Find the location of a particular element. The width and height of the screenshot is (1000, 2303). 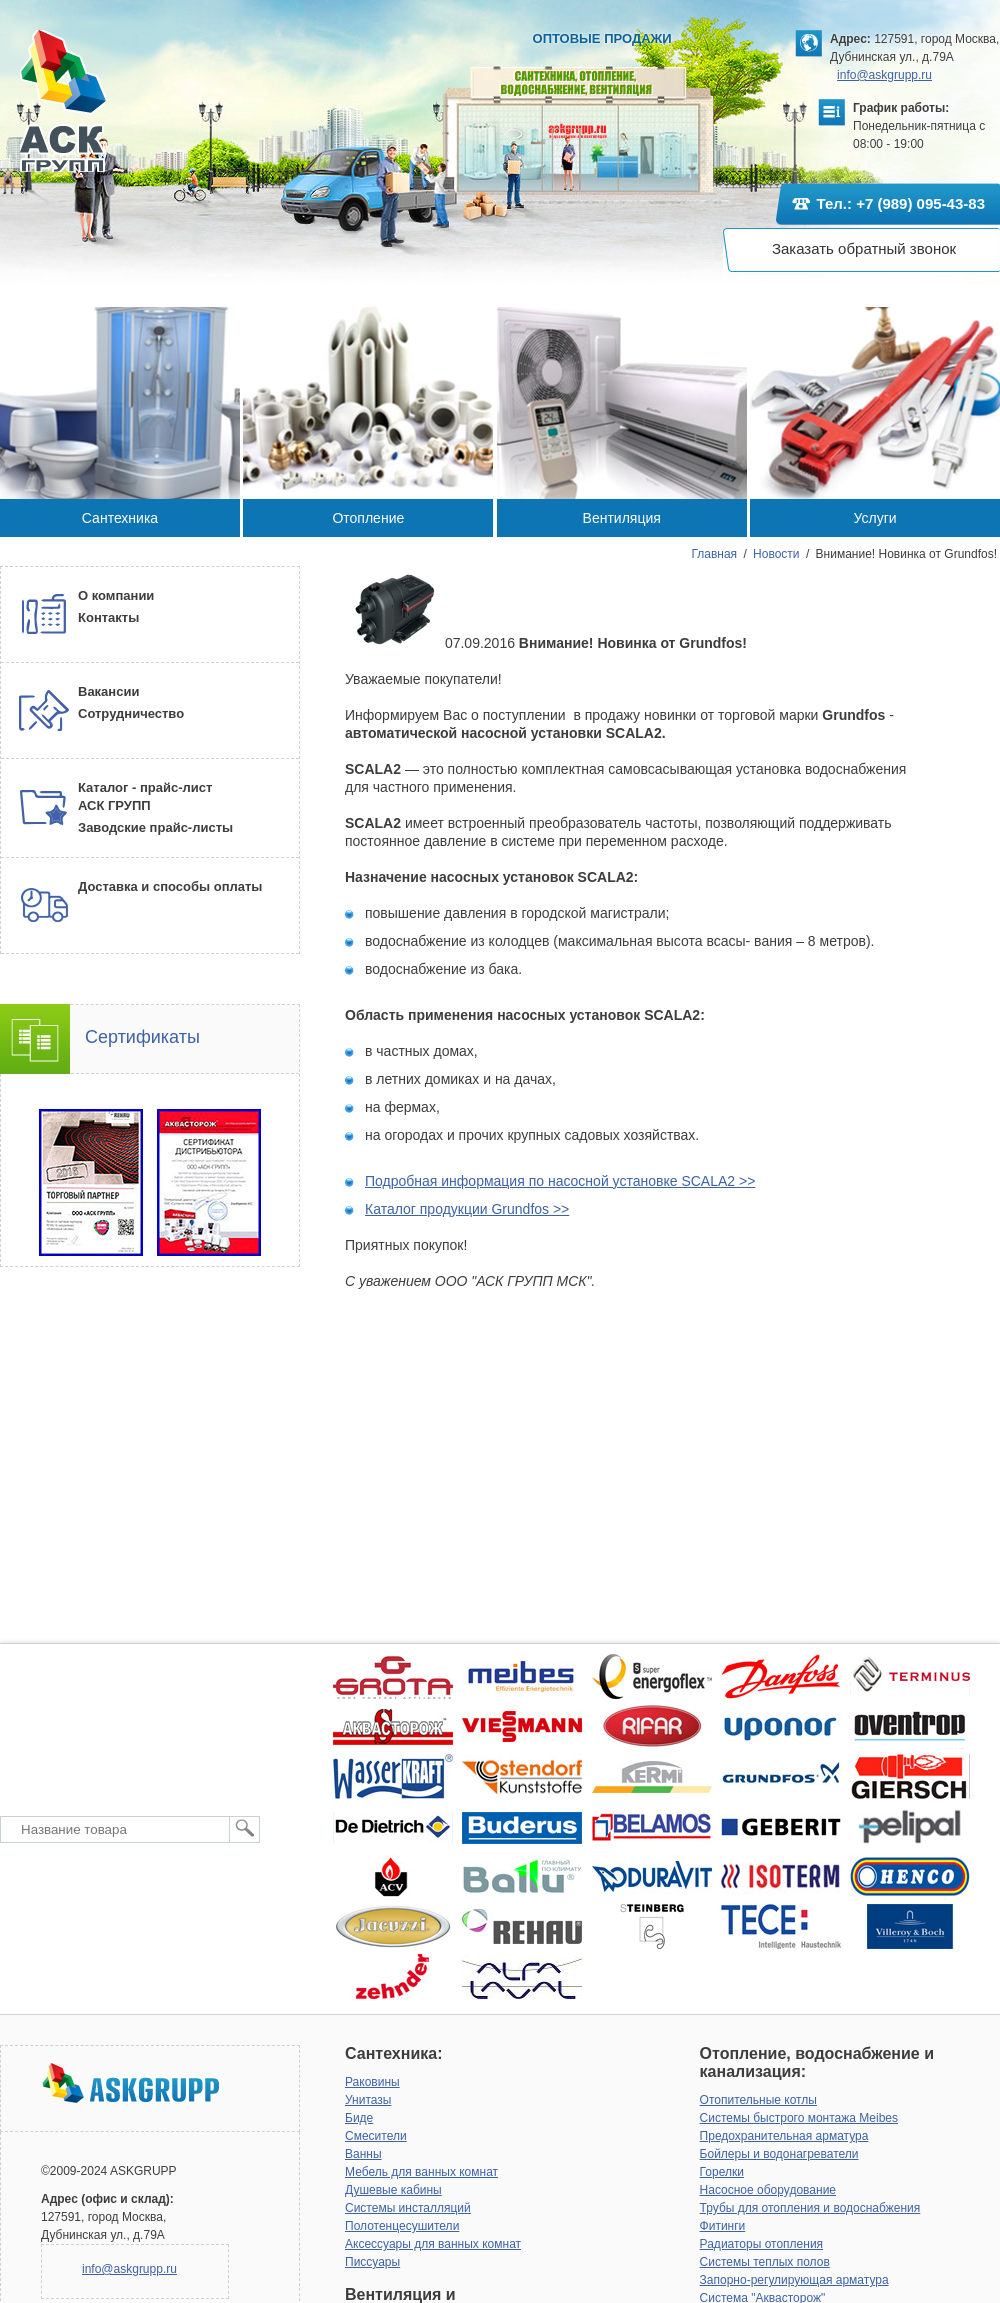

Трубы для отопления и водоснабжения is located at coordinates (810, 2208).